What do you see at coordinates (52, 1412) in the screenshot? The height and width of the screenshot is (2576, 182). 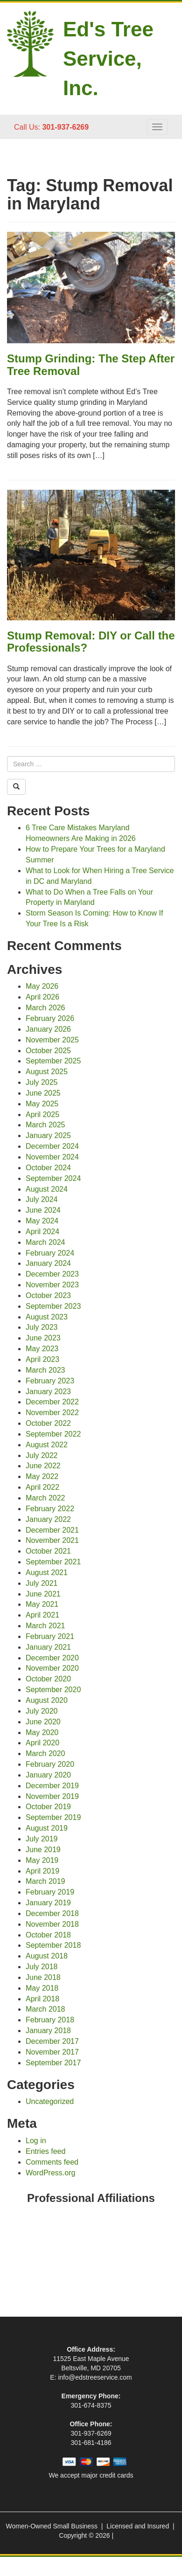 I see `November 2022` at bounding box center [52, 1412].